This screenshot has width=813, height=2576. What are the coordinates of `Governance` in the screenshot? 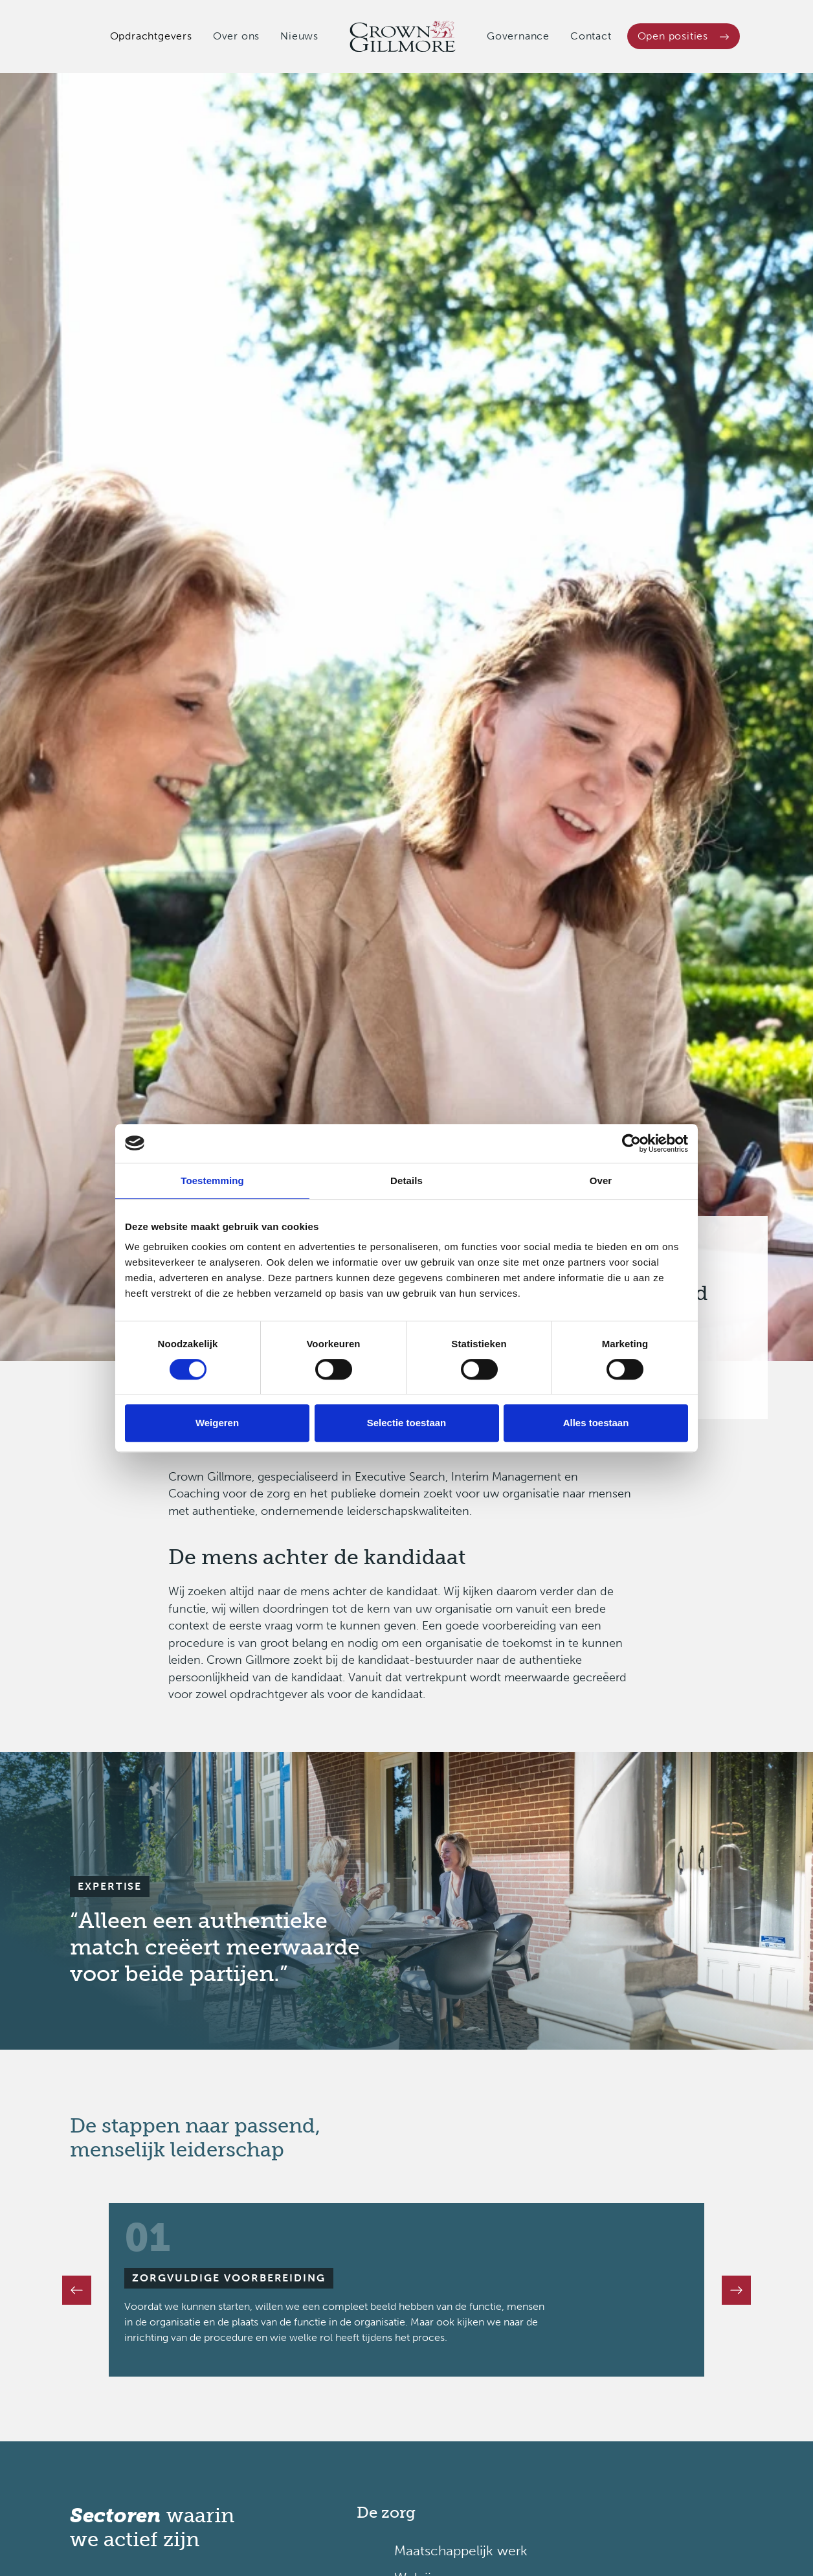 It's located at (518, 36).